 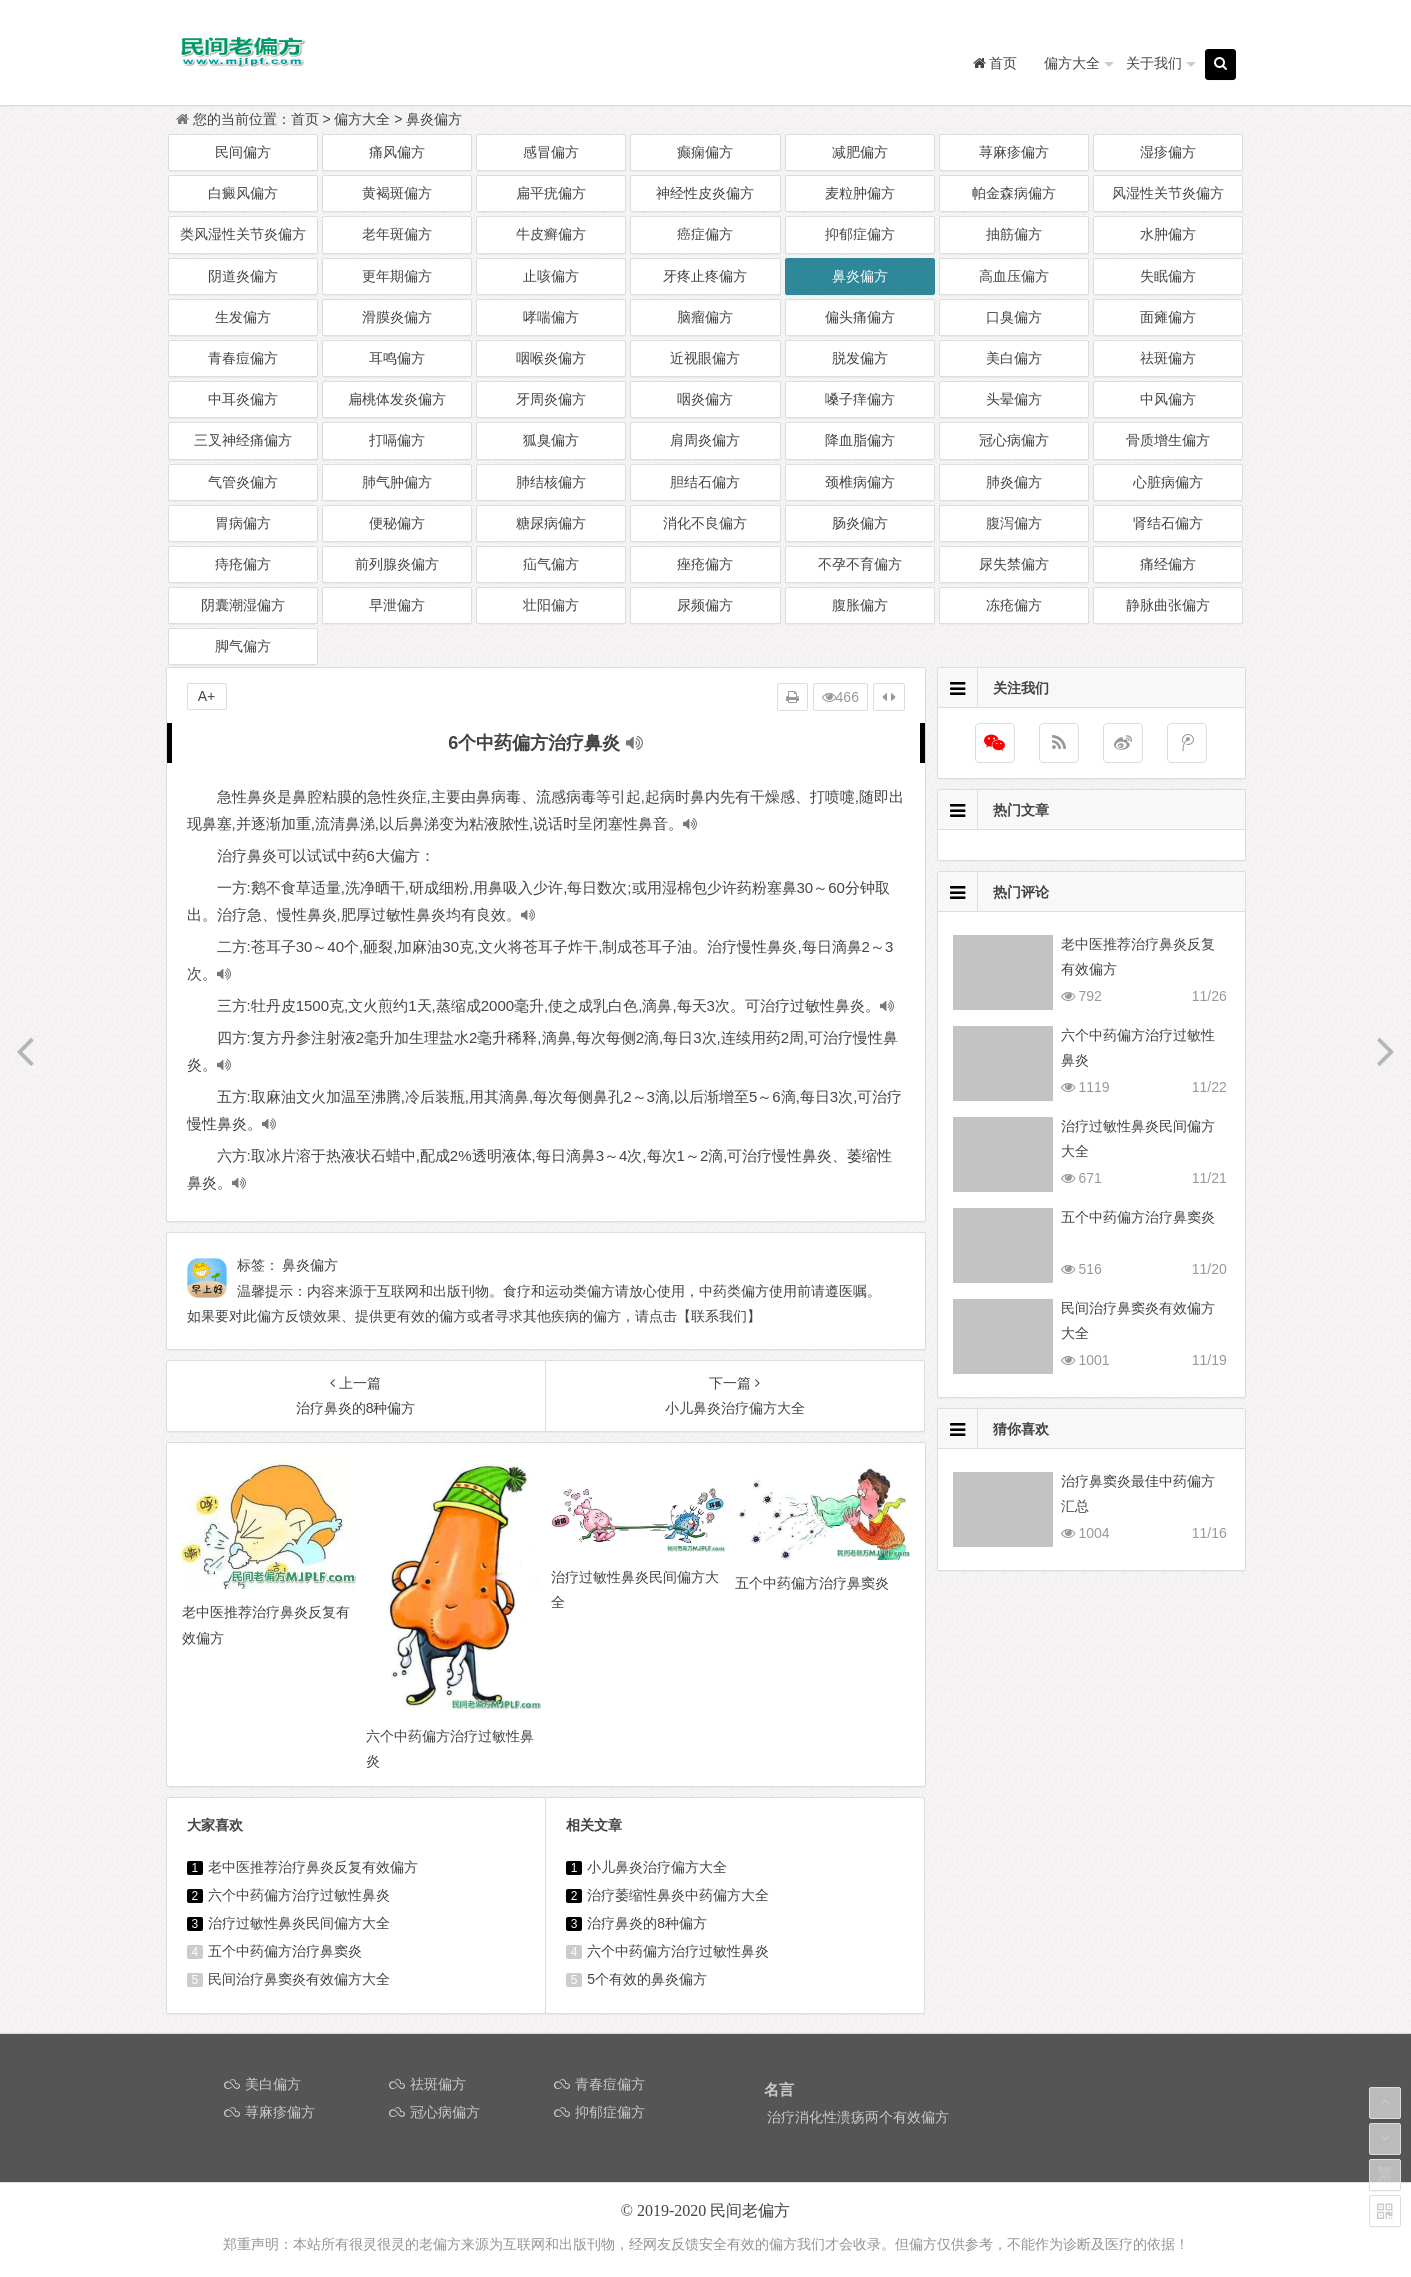 What do you see at coordinates (705, 440) in the screenshot?
I see `肩周炎偏方` at bounding box center [705, 440].